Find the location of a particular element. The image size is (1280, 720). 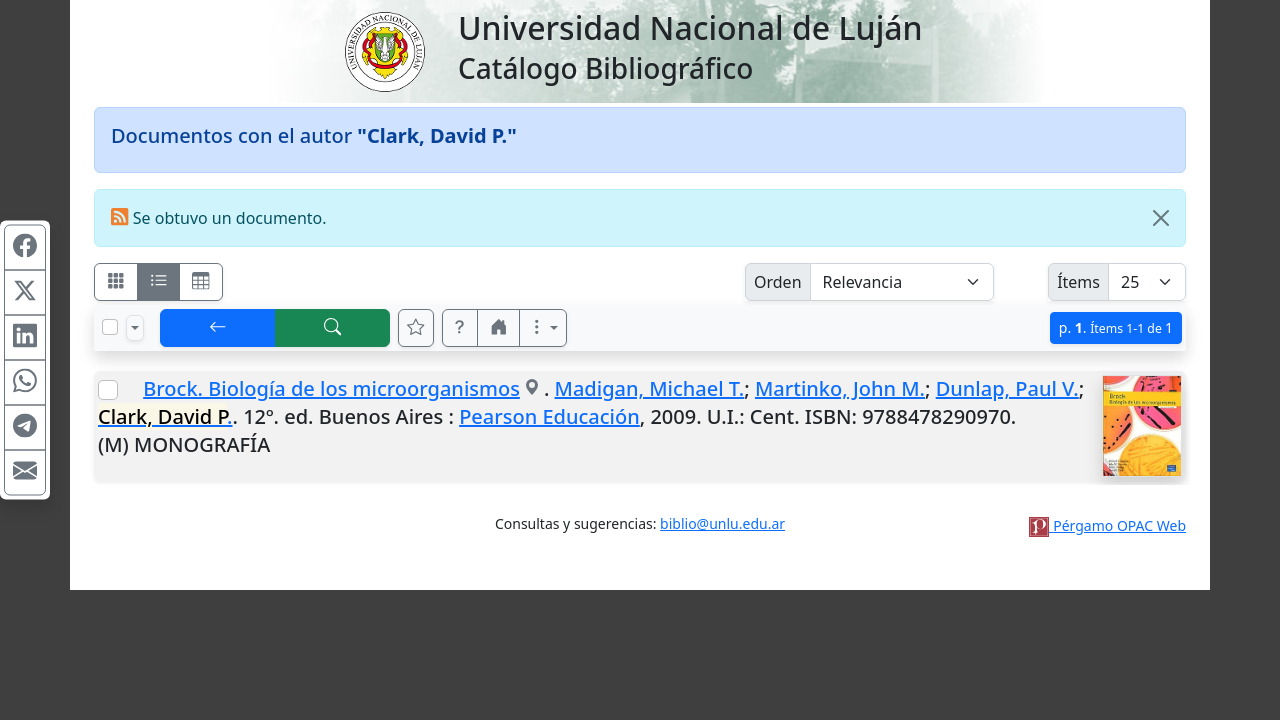

[button] is located at coordinates (460, 328).